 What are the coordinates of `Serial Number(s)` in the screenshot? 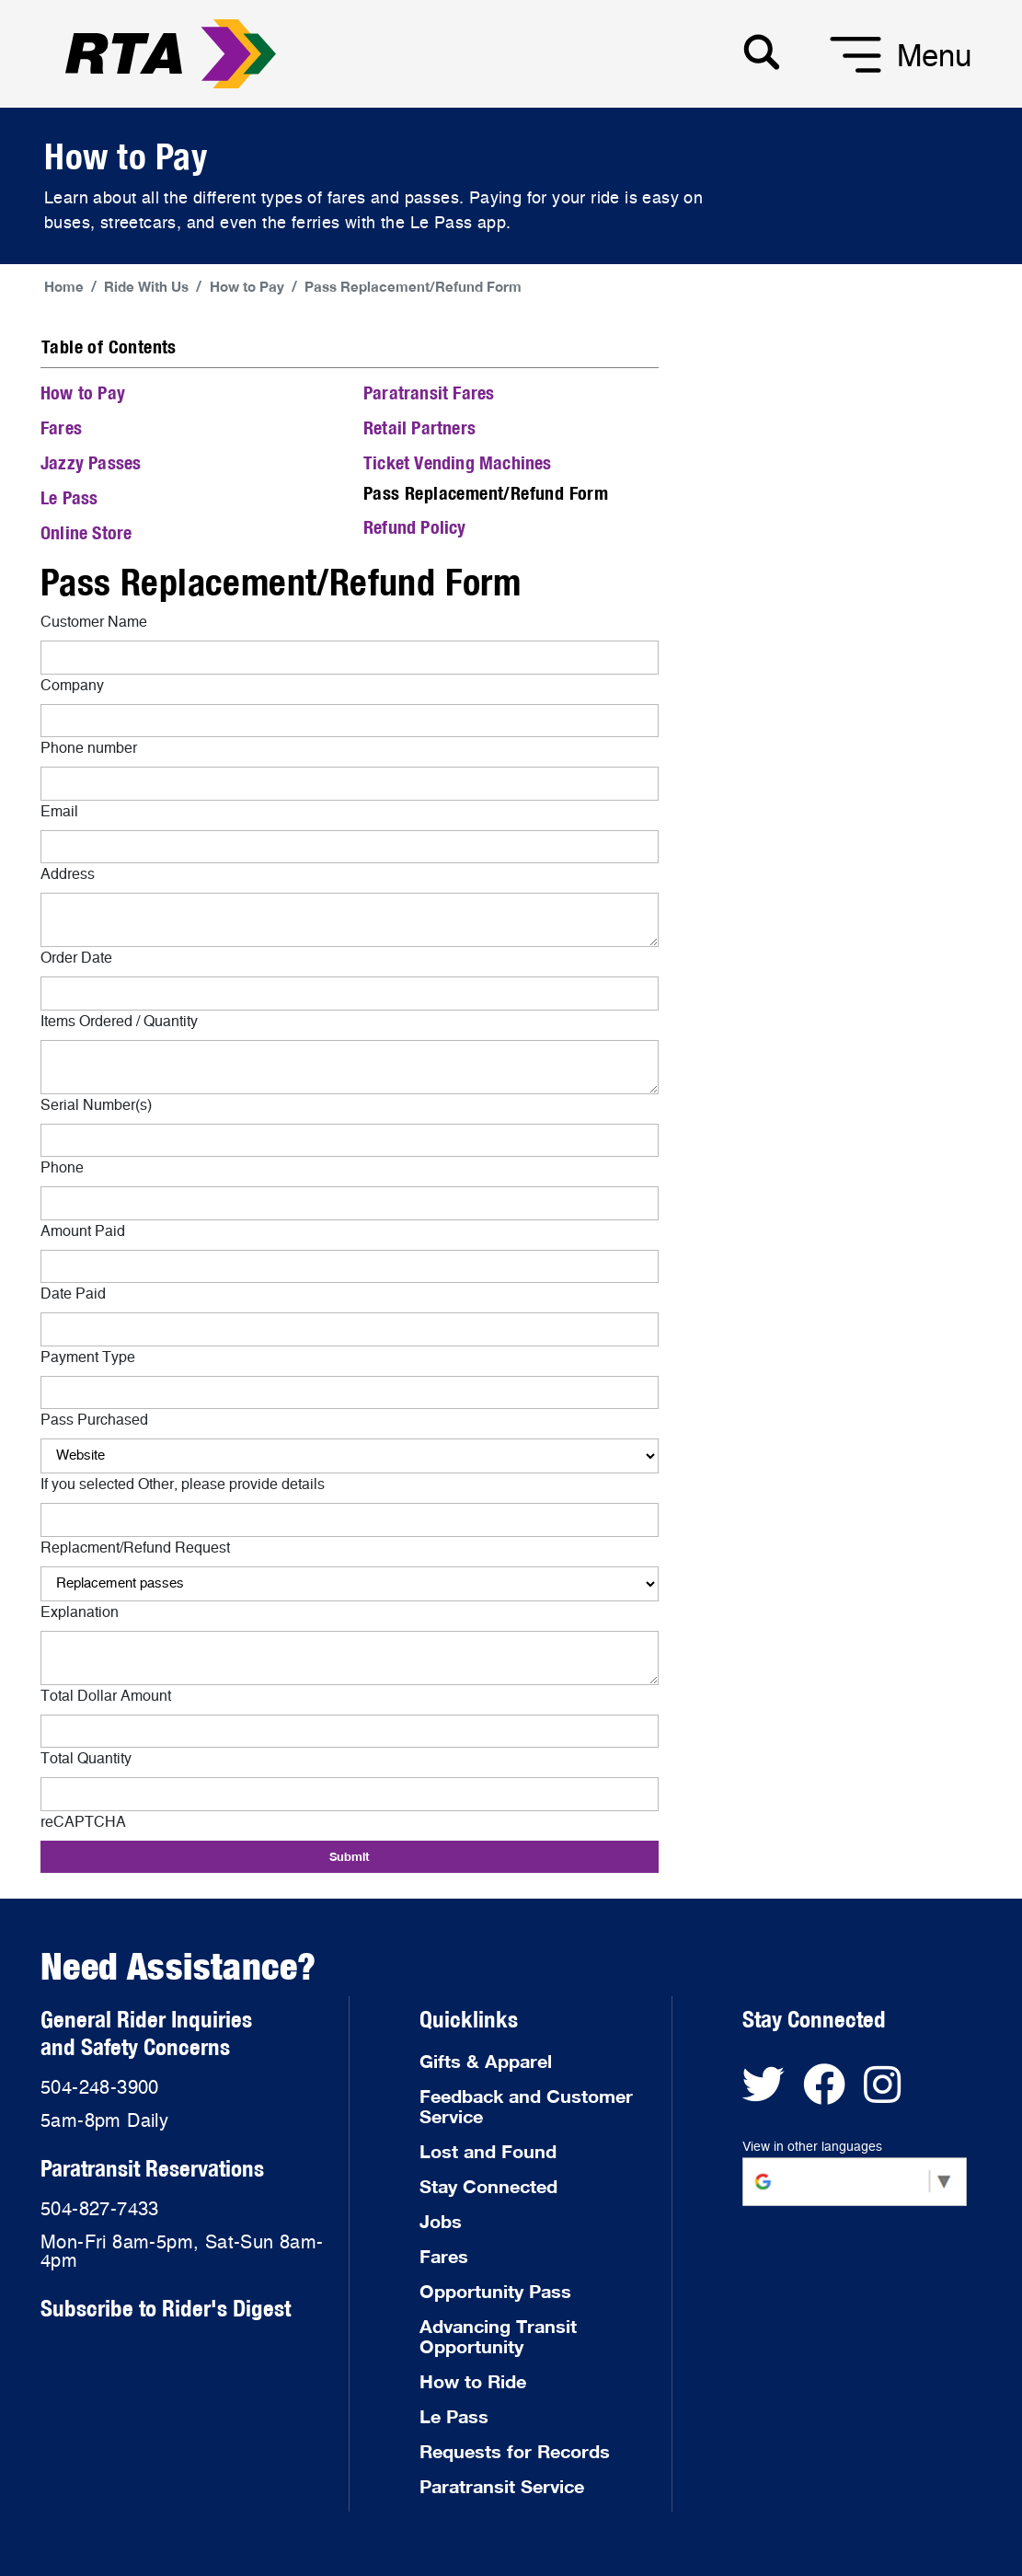 It's located at (96, 1105).